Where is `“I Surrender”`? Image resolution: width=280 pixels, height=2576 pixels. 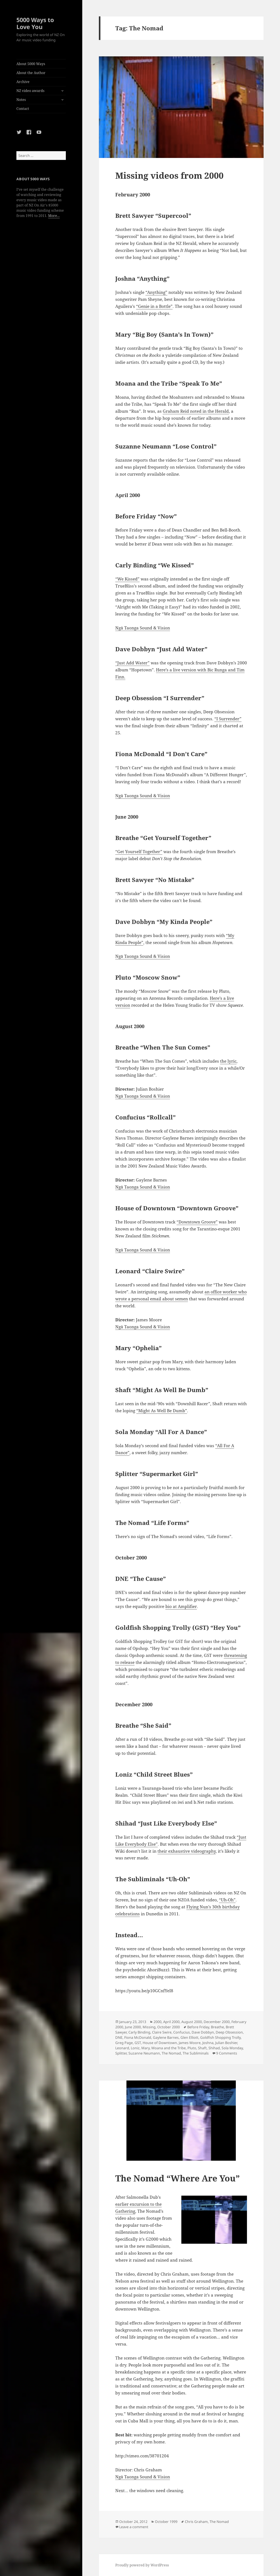
“I Surrender” is located at coordinates (228, 719).